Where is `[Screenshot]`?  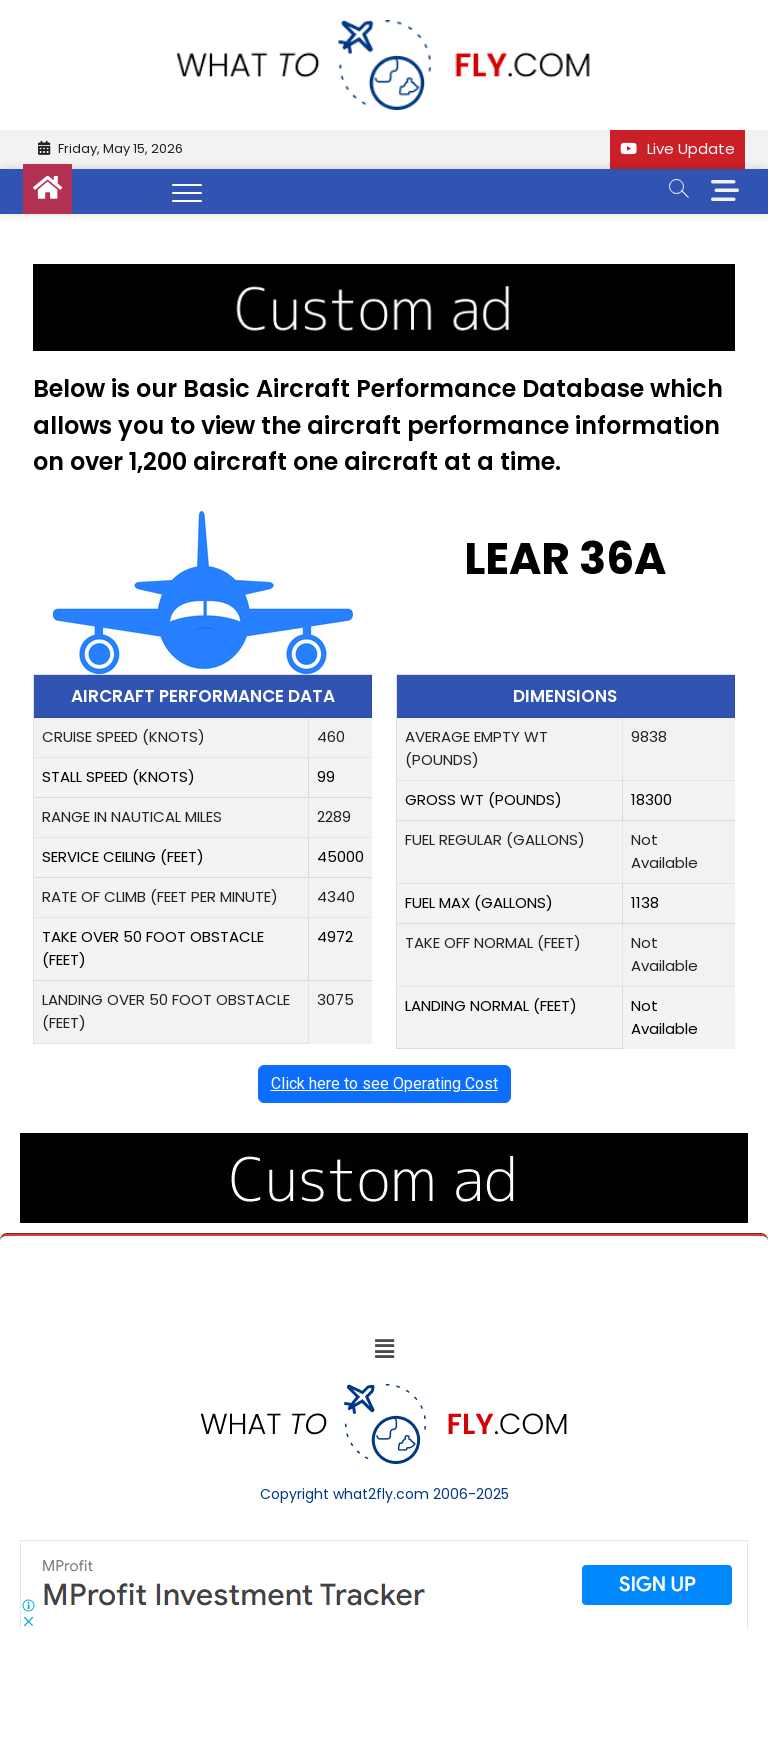
[Screenshot] is located at coordinates (384, 1550).